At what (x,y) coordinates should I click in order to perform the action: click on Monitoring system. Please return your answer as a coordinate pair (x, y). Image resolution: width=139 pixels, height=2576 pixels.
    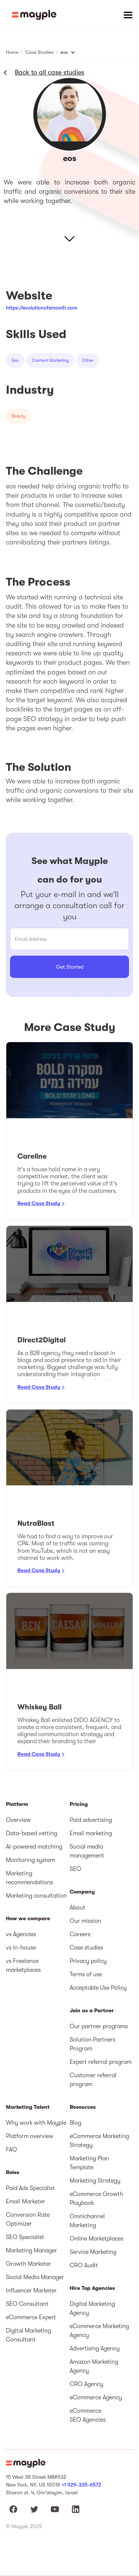
    Looking at the image, I should click on (30, 1860).